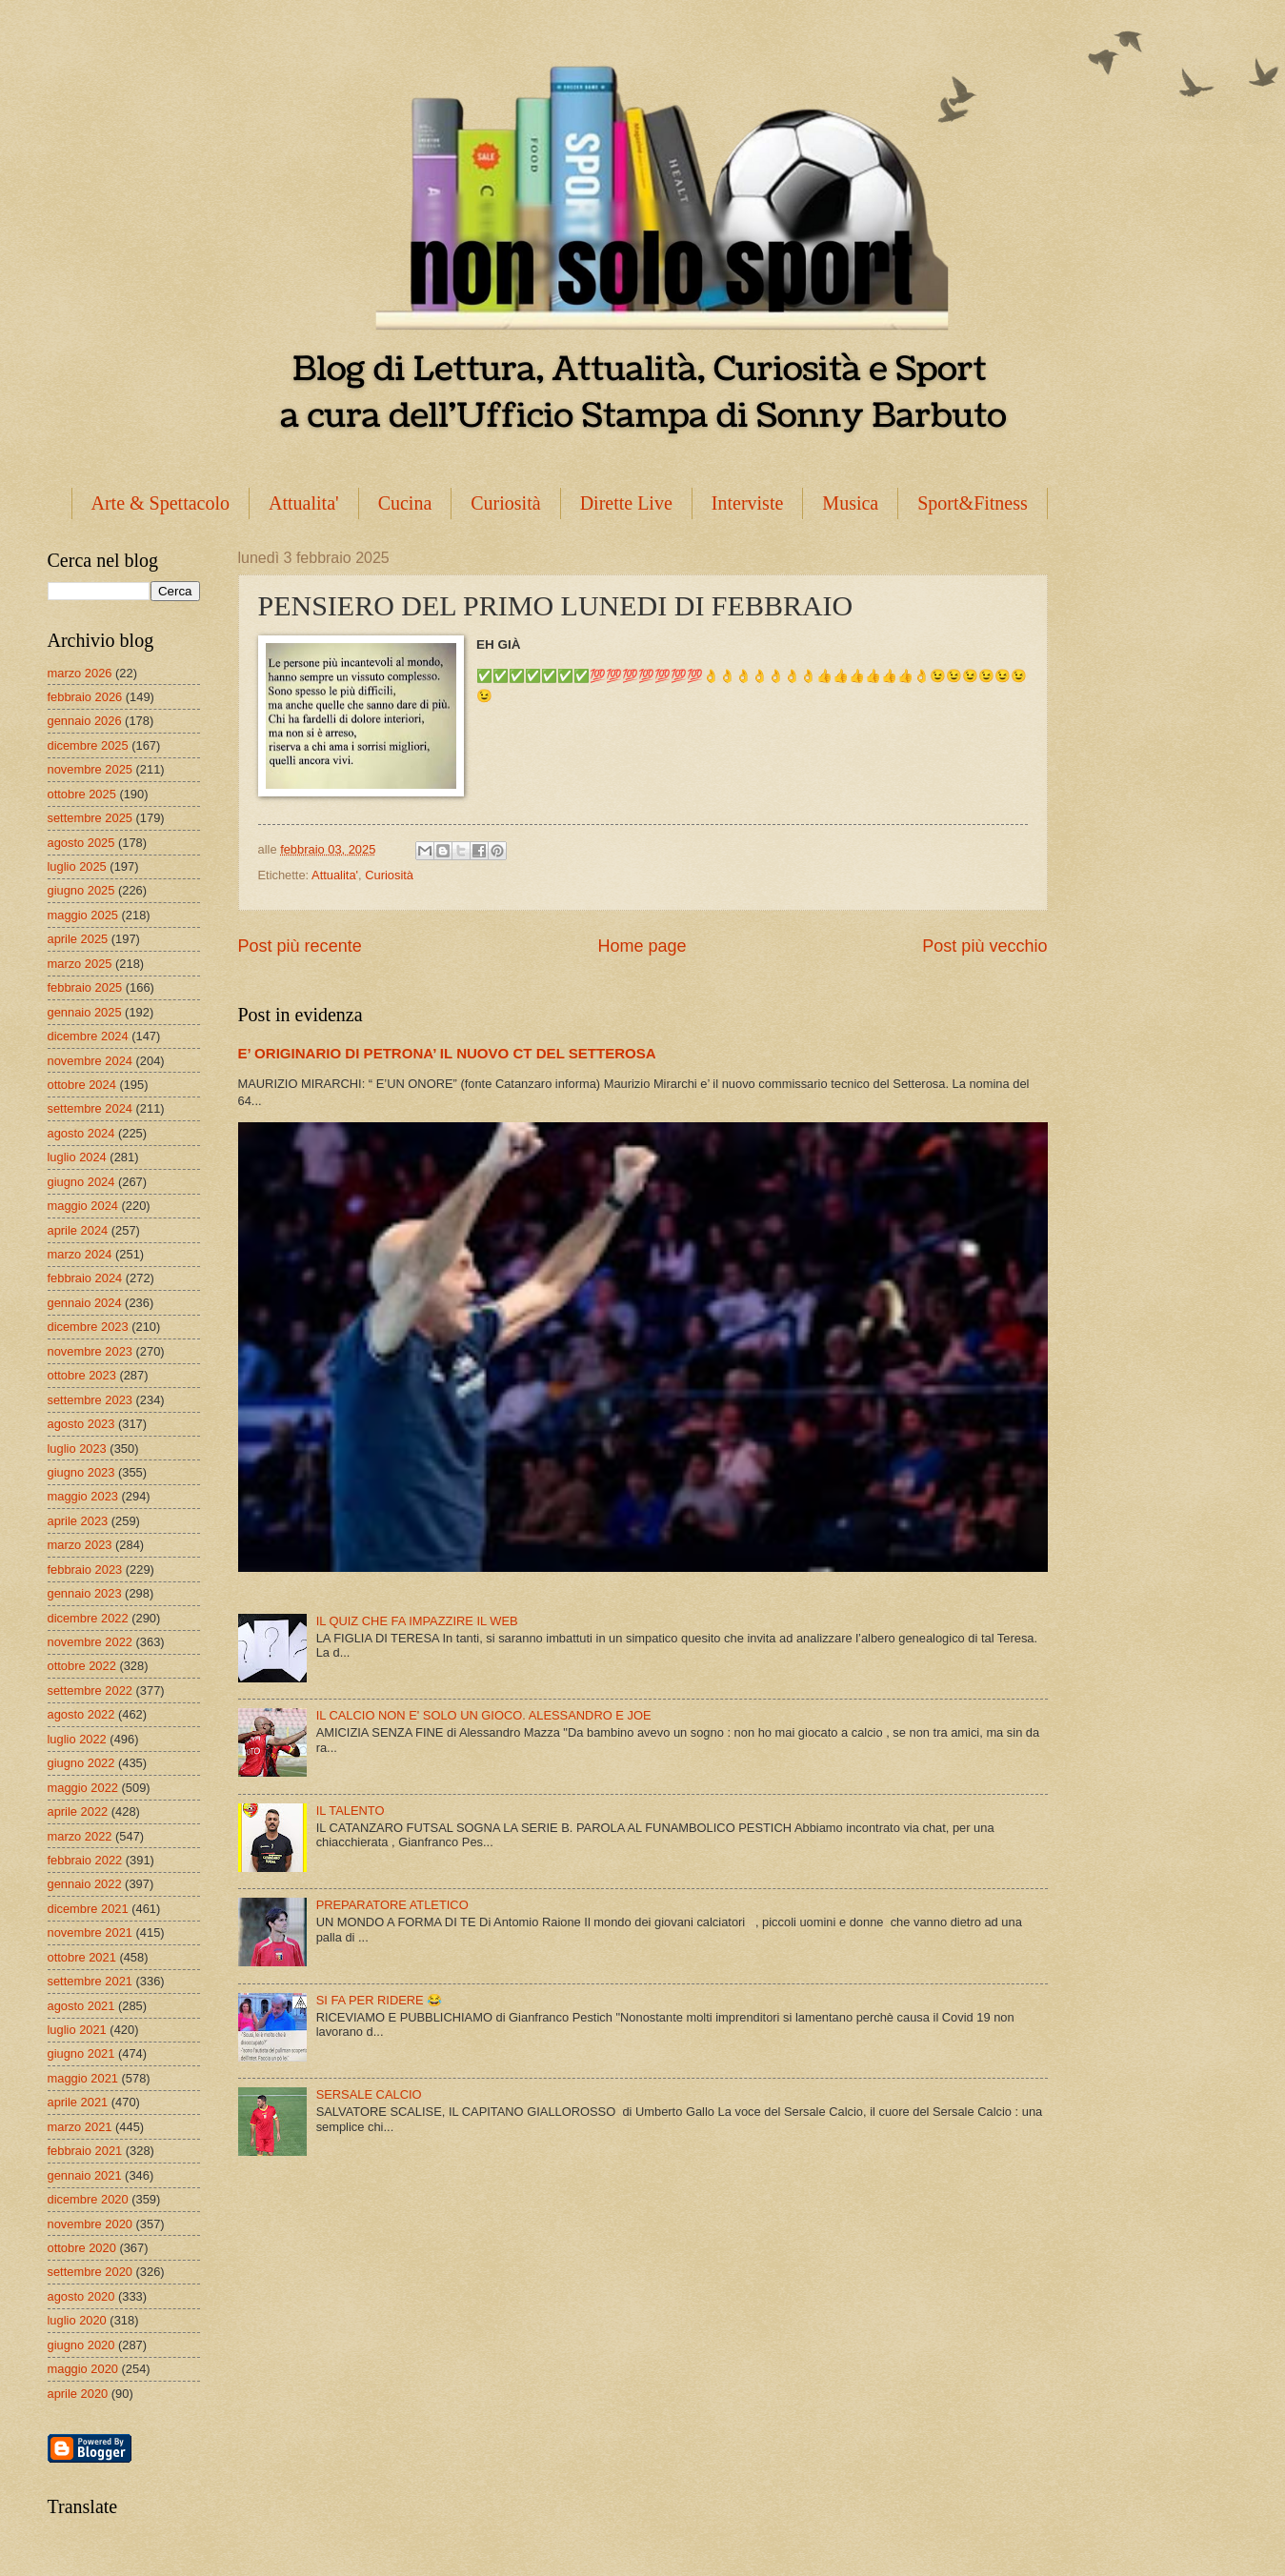 The height and width of the screenshot is (2576, 1285). Describe the element at coordinates (81, 1133) in the screenshot. I see `agosto 2024` at that location.